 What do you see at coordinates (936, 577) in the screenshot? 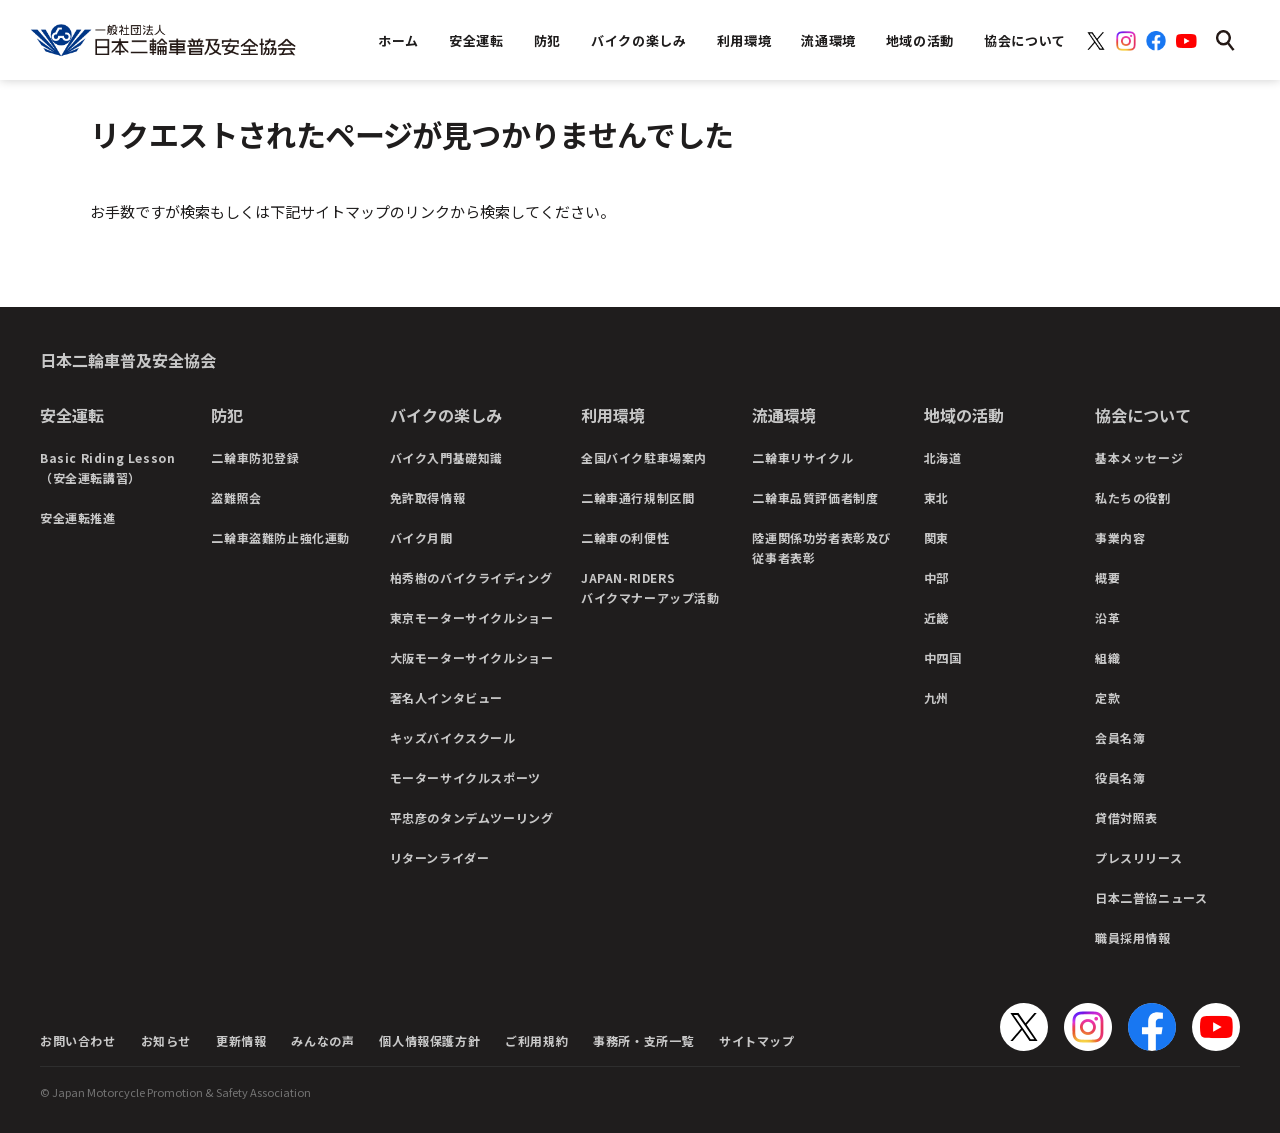
I see `中部` at bounding box center [936, 577].